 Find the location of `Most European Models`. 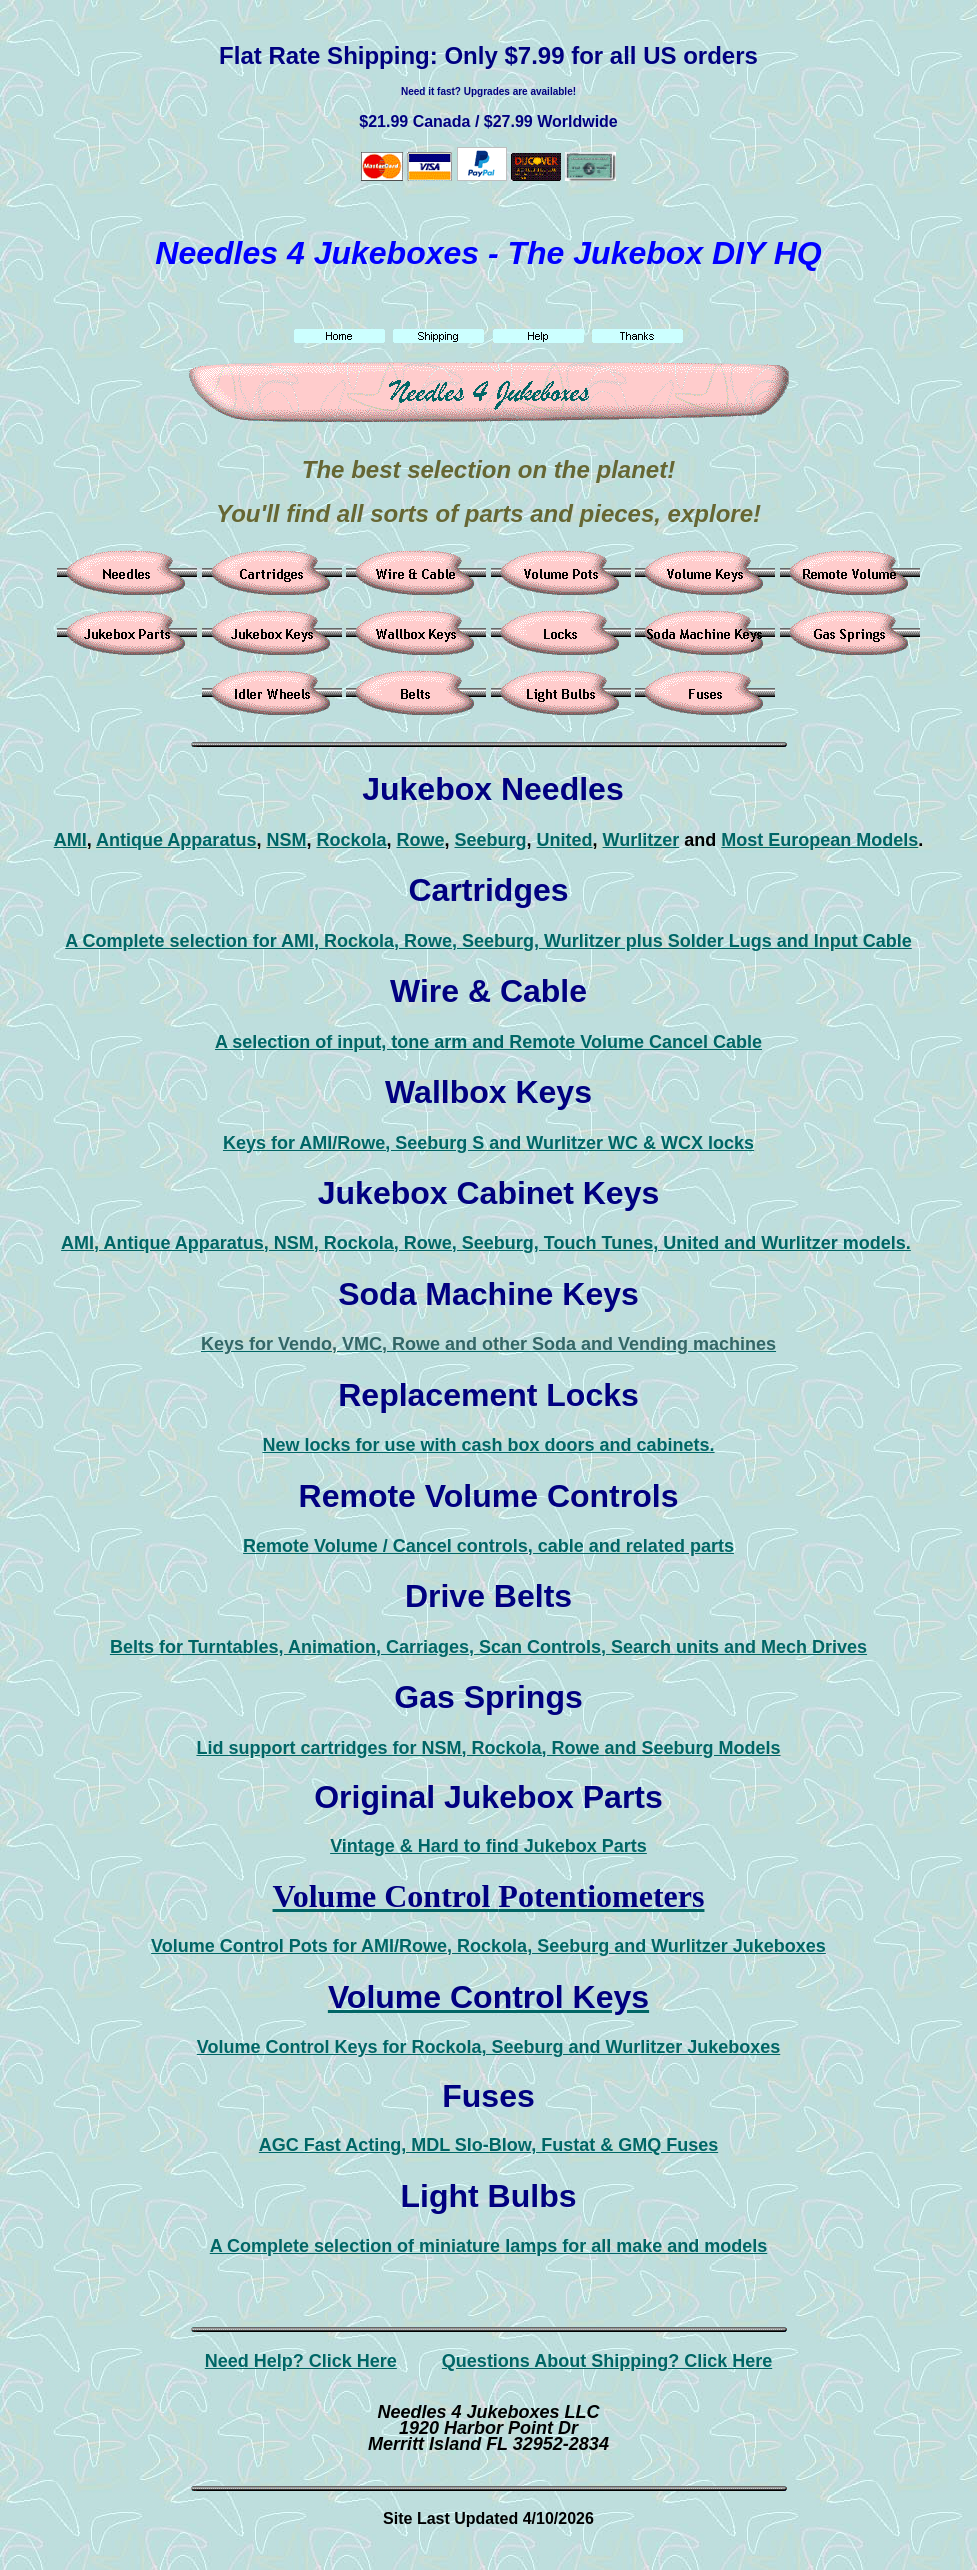

Most European Models is located at coordinates (819, 840).